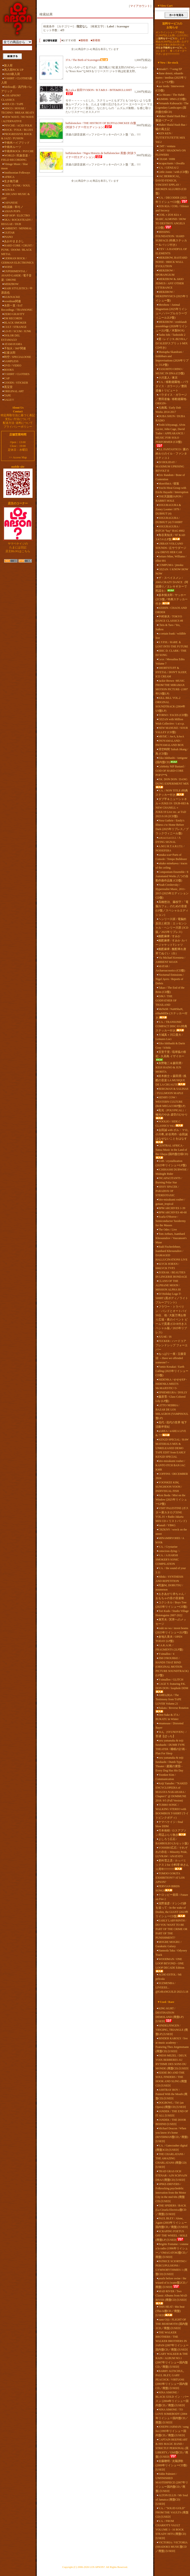 This screenshot has width=190, height=2576. I want to click on 中南米ルーツ, so click(12, 147).